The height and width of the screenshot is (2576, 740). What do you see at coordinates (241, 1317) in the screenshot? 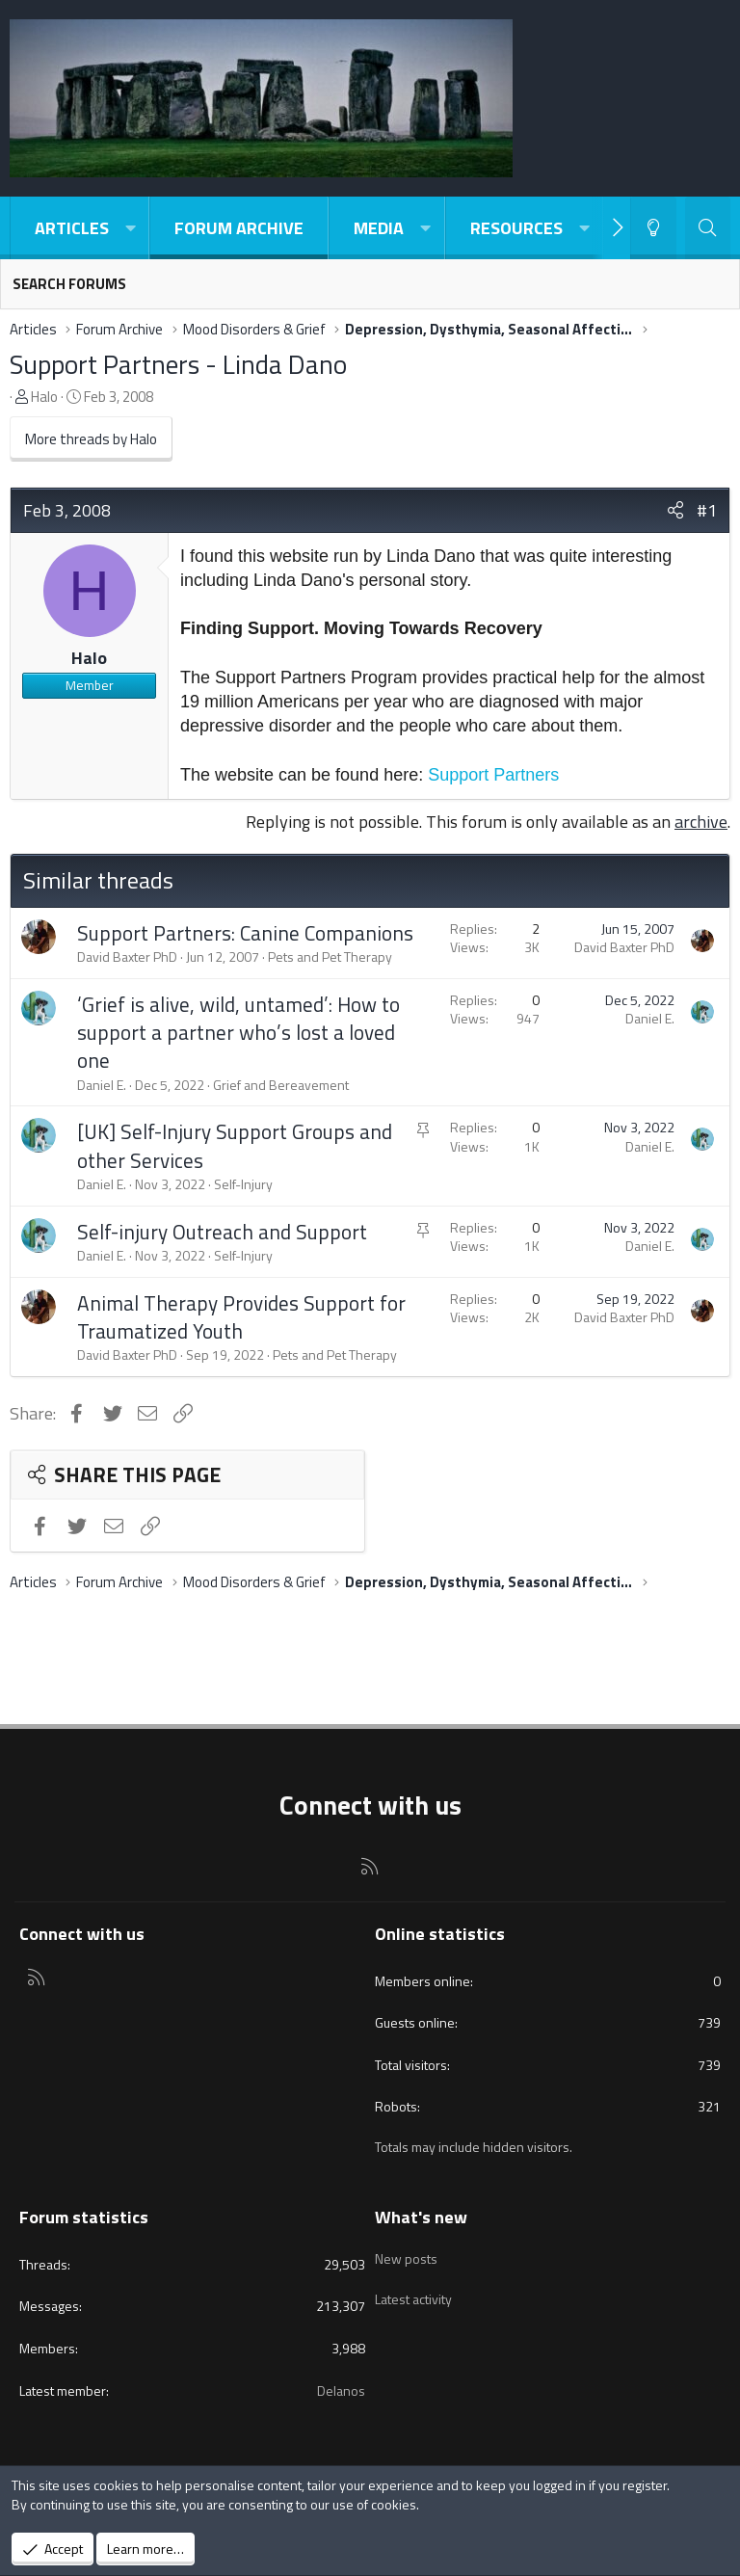
I see `Animal Therapy Provides Support for Traumatized Youth` at bounding box center [241, 1317].